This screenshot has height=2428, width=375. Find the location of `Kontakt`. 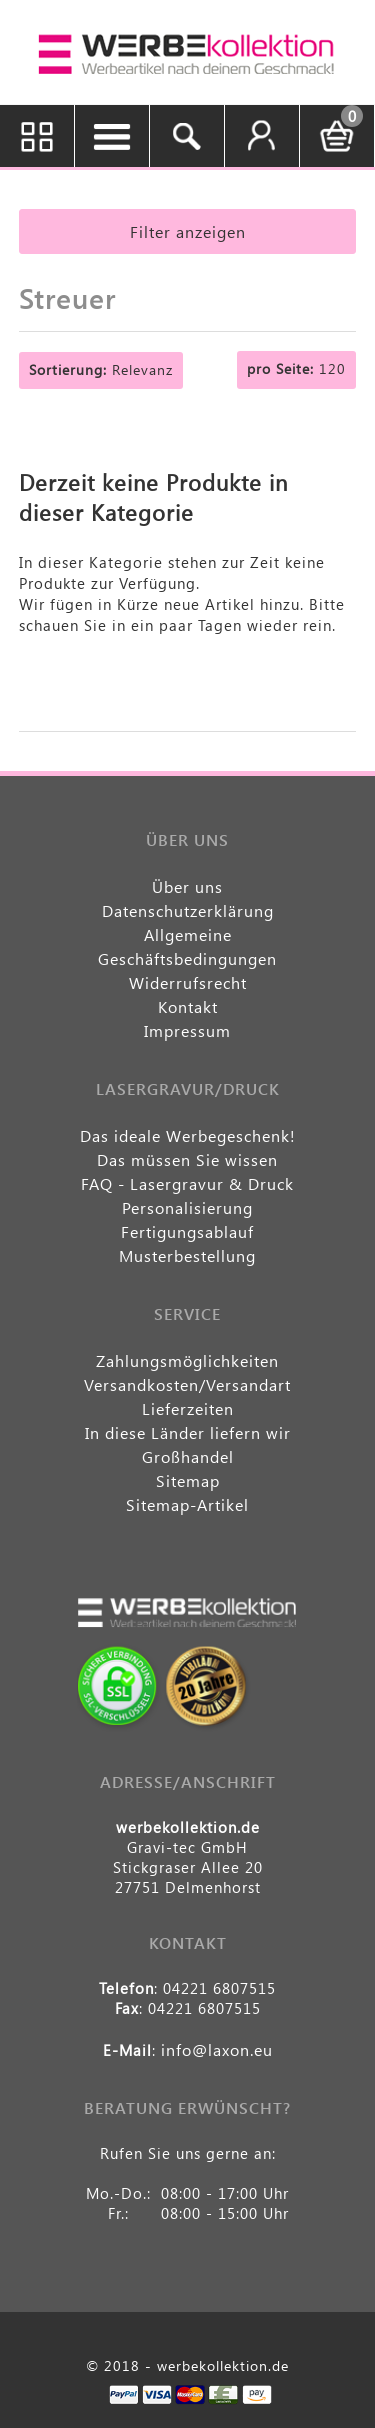

Kontakt is located at coordinates (188, 1006).